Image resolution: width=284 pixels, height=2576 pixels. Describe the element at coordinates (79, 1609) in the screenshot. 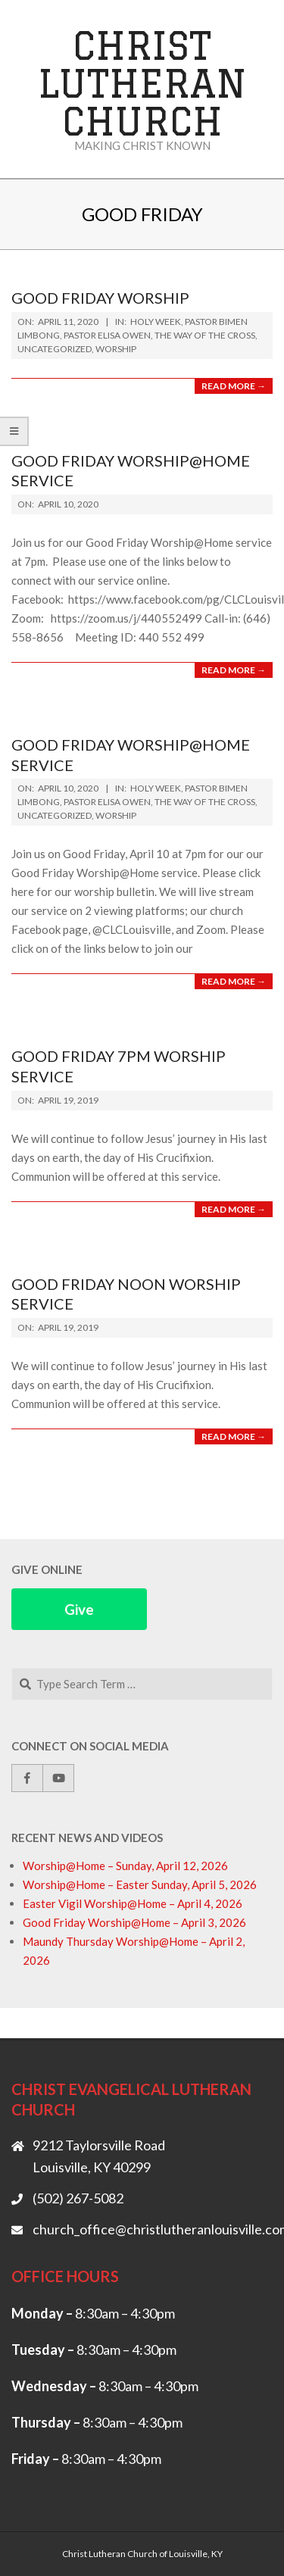

I see `Give` at that location.